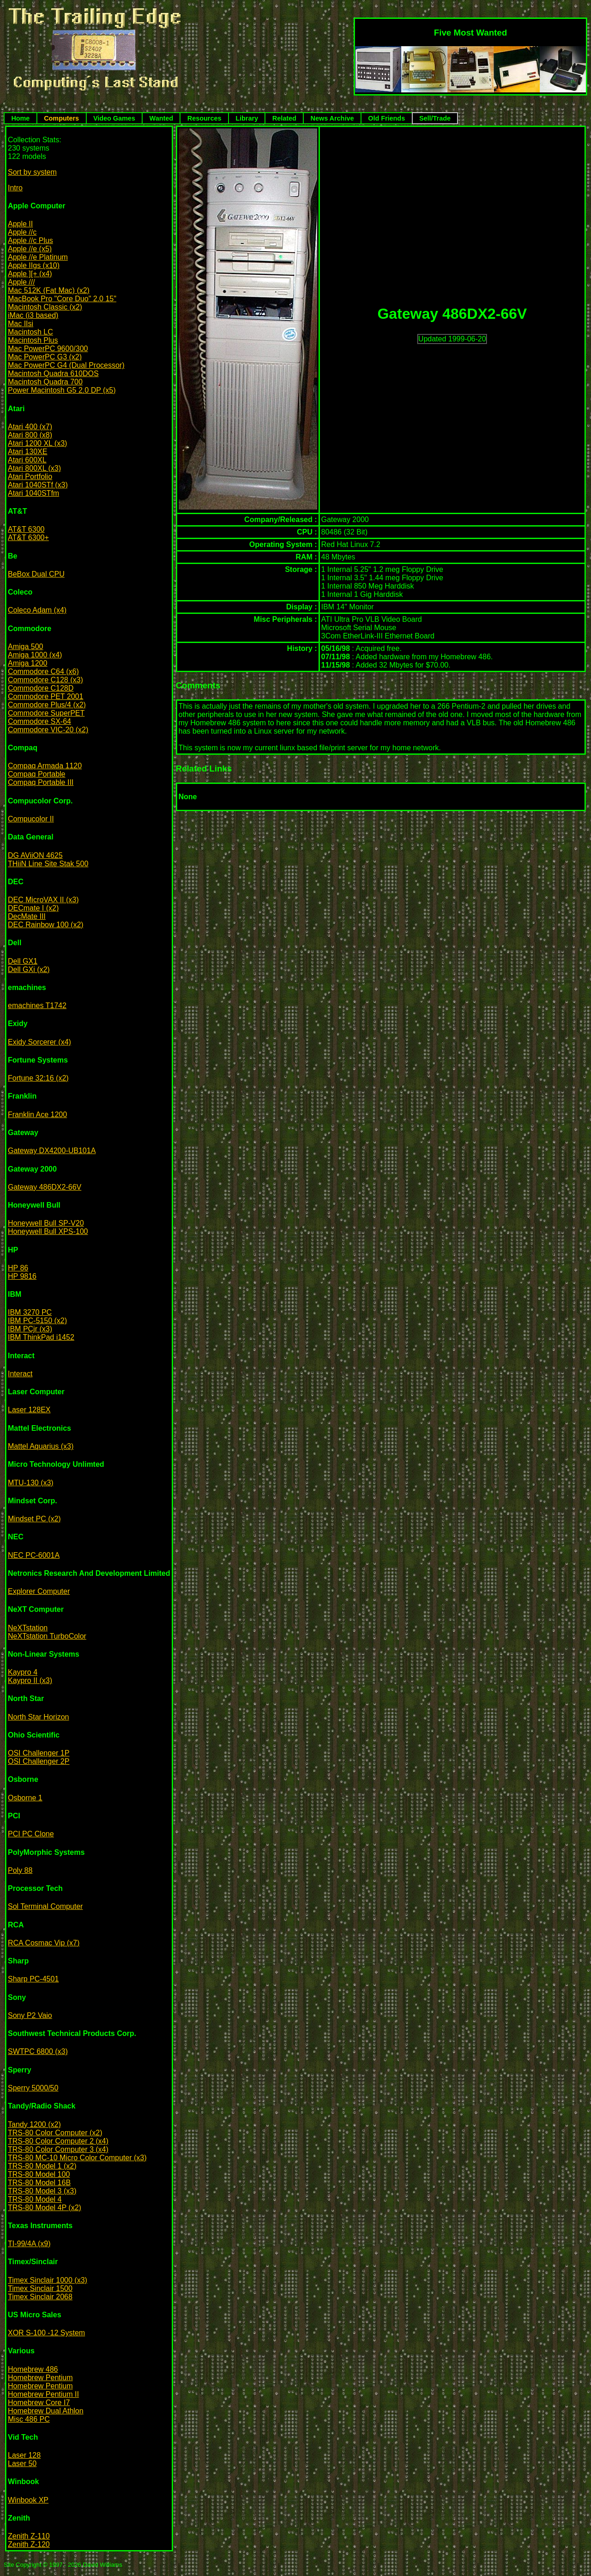 This screenshot has width=591, height=2576. I want to click on TRS-80 Model 100, so click(39, 2174).